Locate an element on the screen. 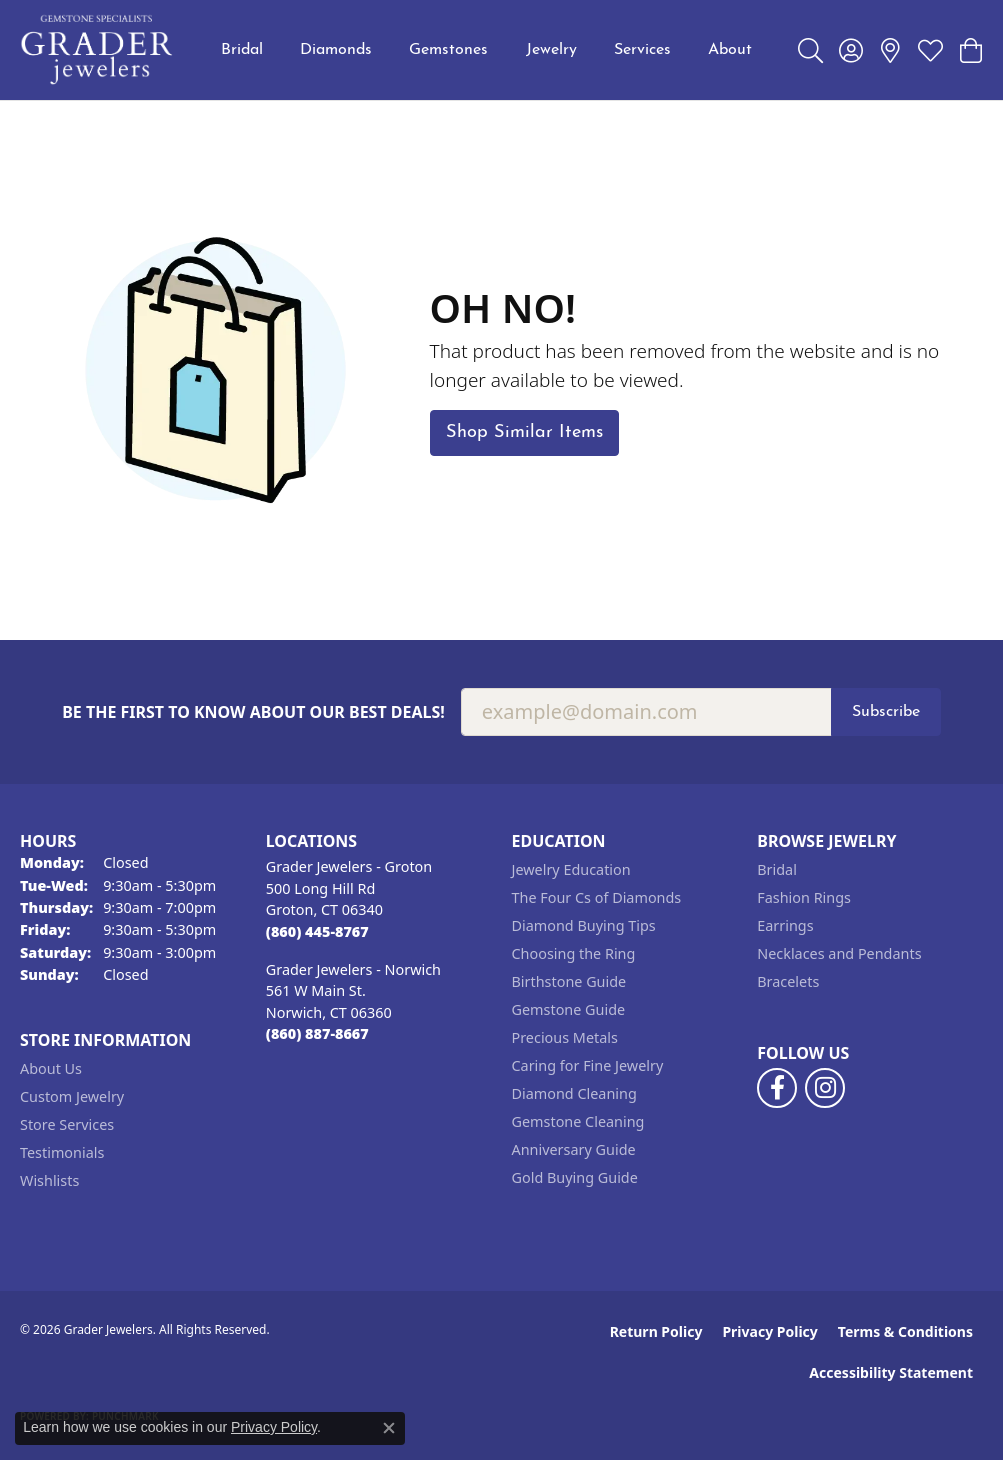 This screenshot has height=1460, width=1003. Bridal is located at coordinates (242, 50).